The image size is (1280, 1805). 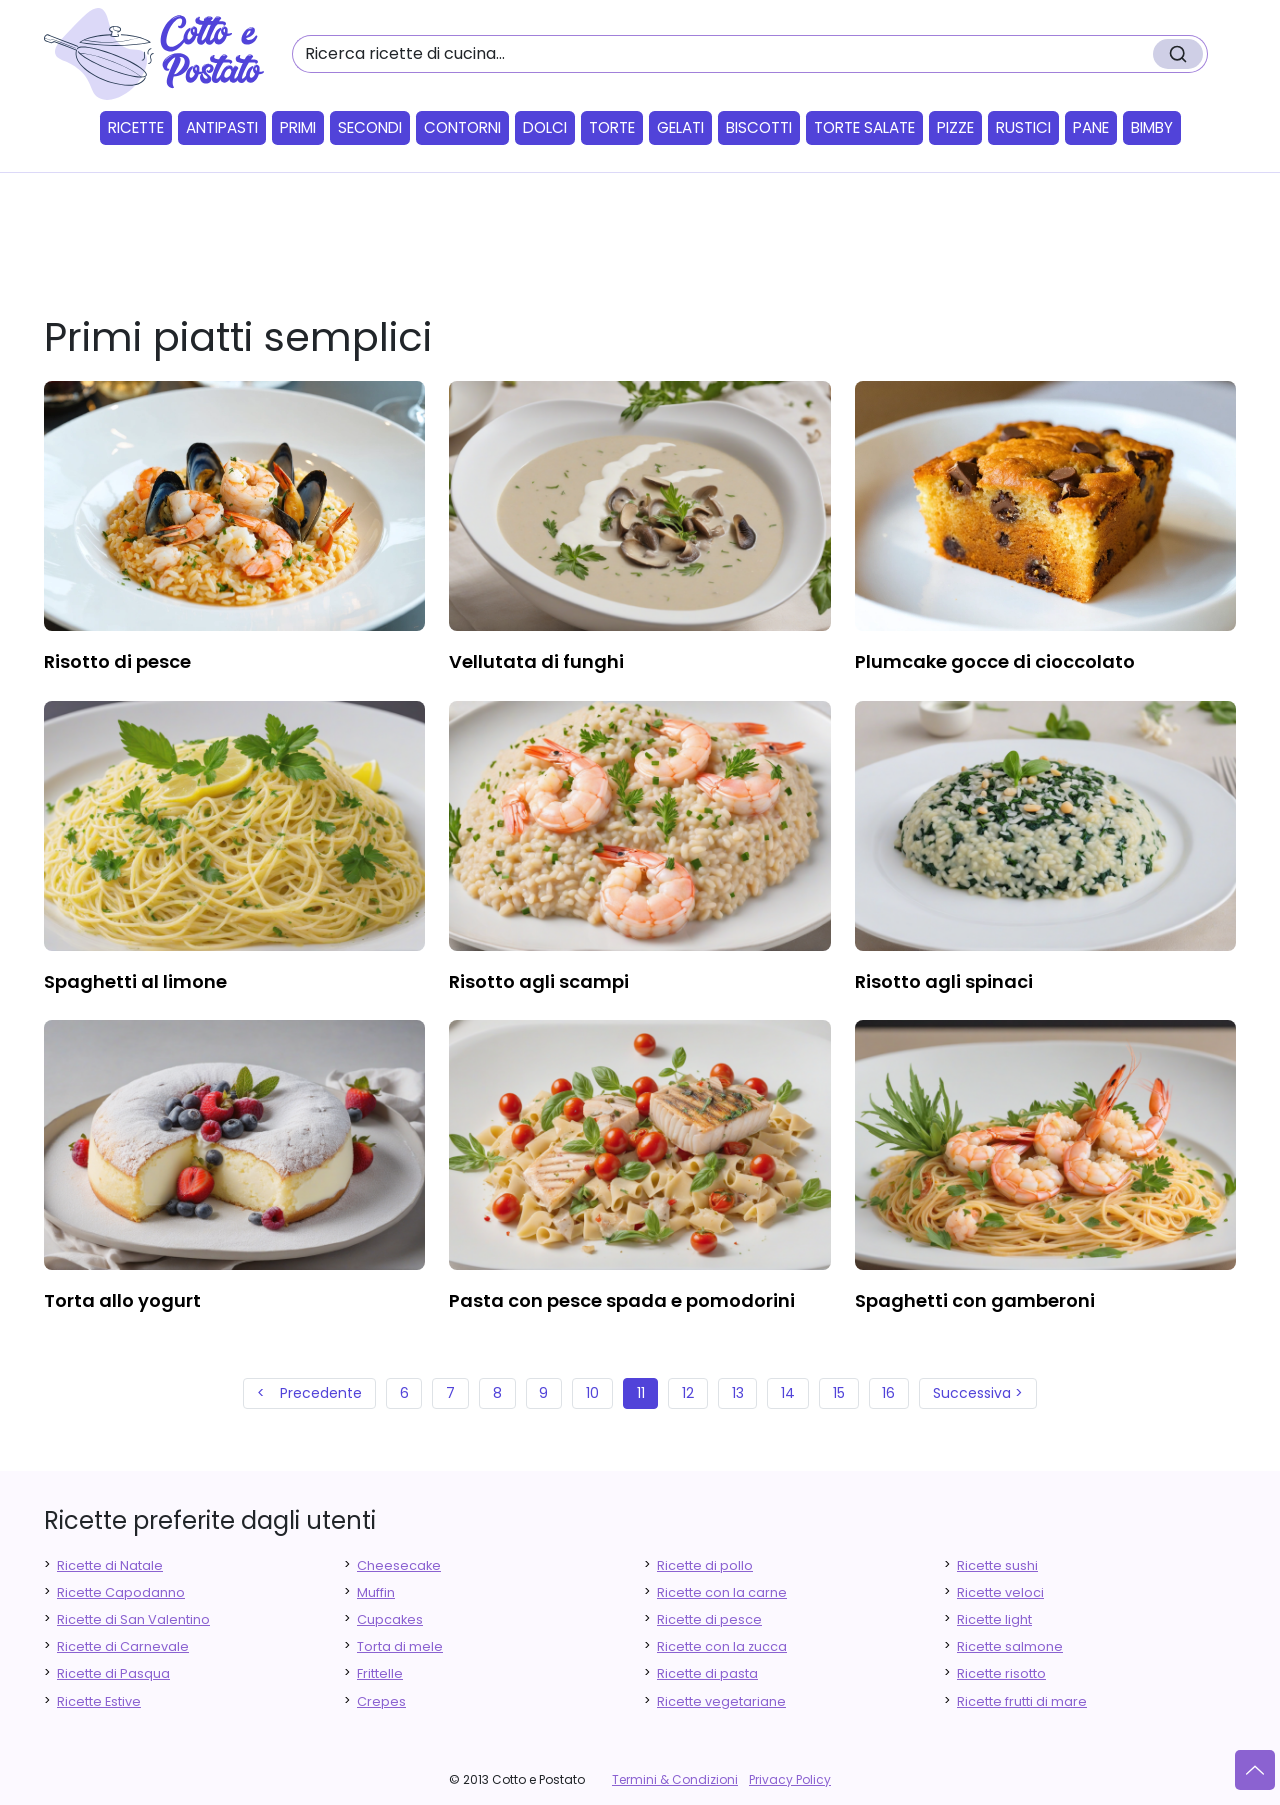 I want to click on Contorni [button], so click(x=462, y=127).